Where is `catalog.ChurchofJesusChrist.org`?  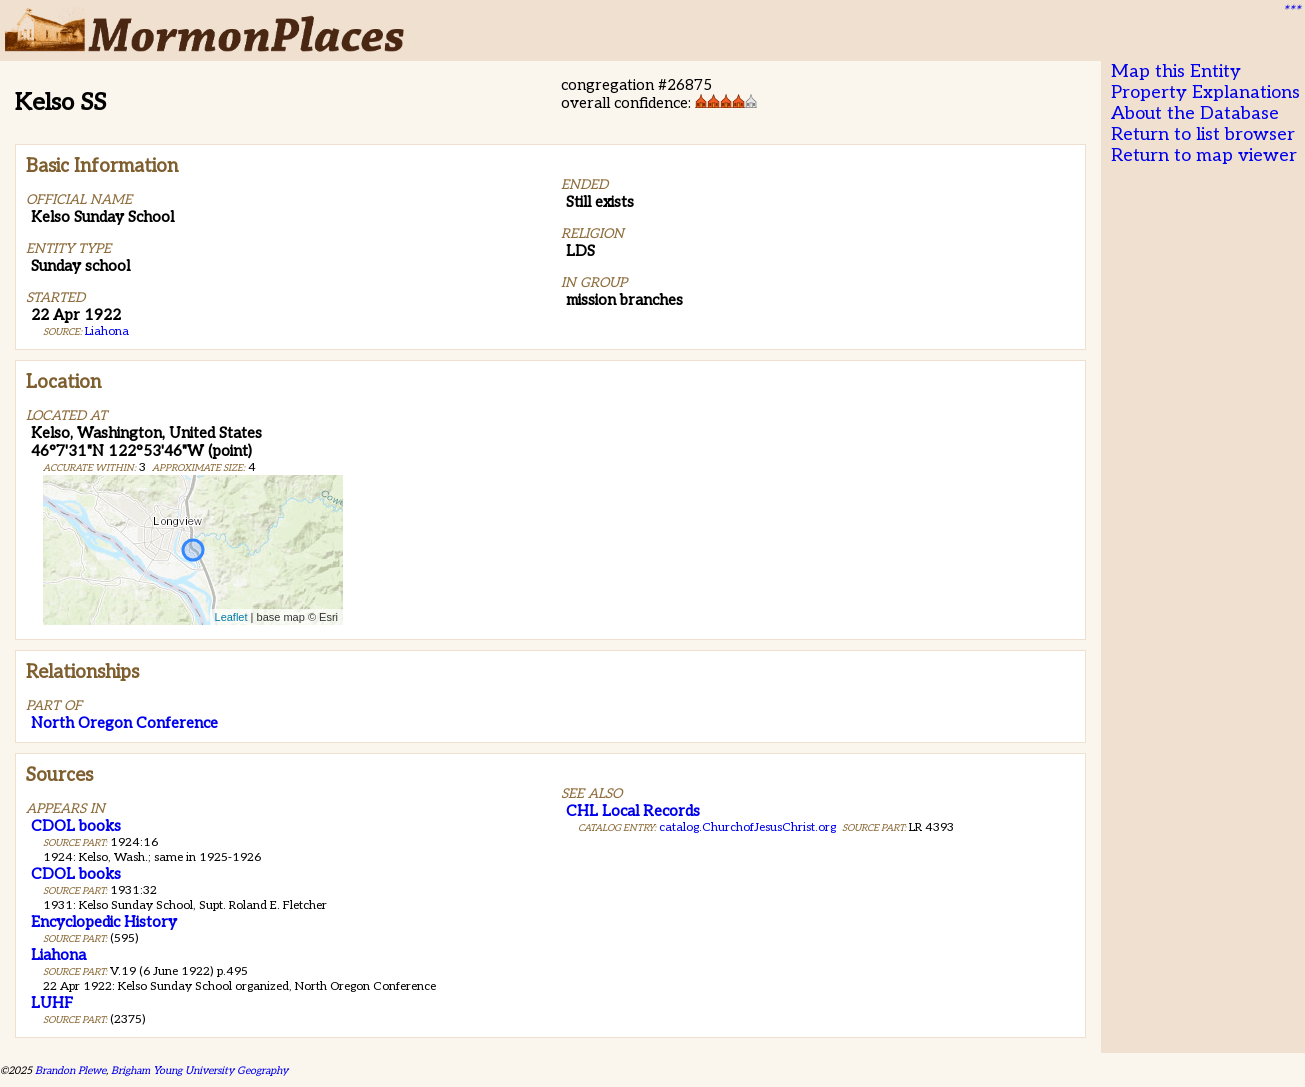 catalog.ChurchofJesusChrist.org is located at coordinates (747, 827).